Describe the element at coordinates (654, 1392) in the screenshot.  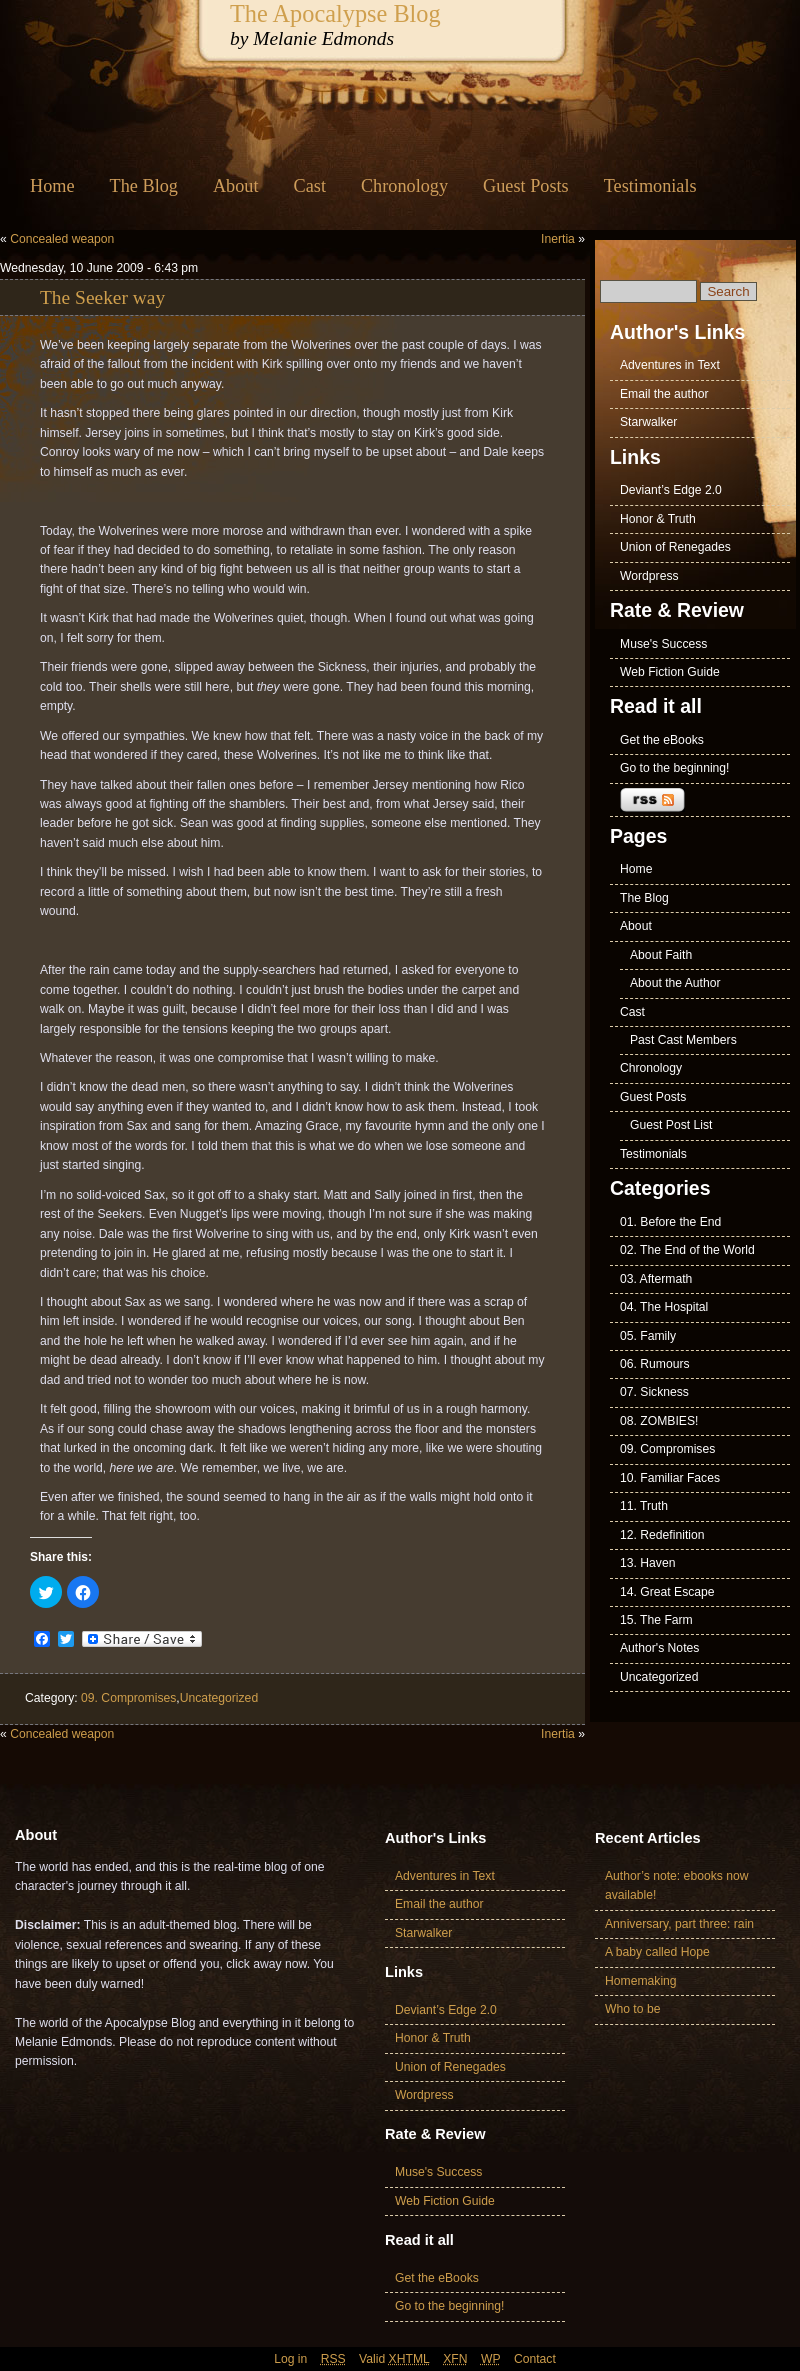
I see `07. Sickness` at that location.